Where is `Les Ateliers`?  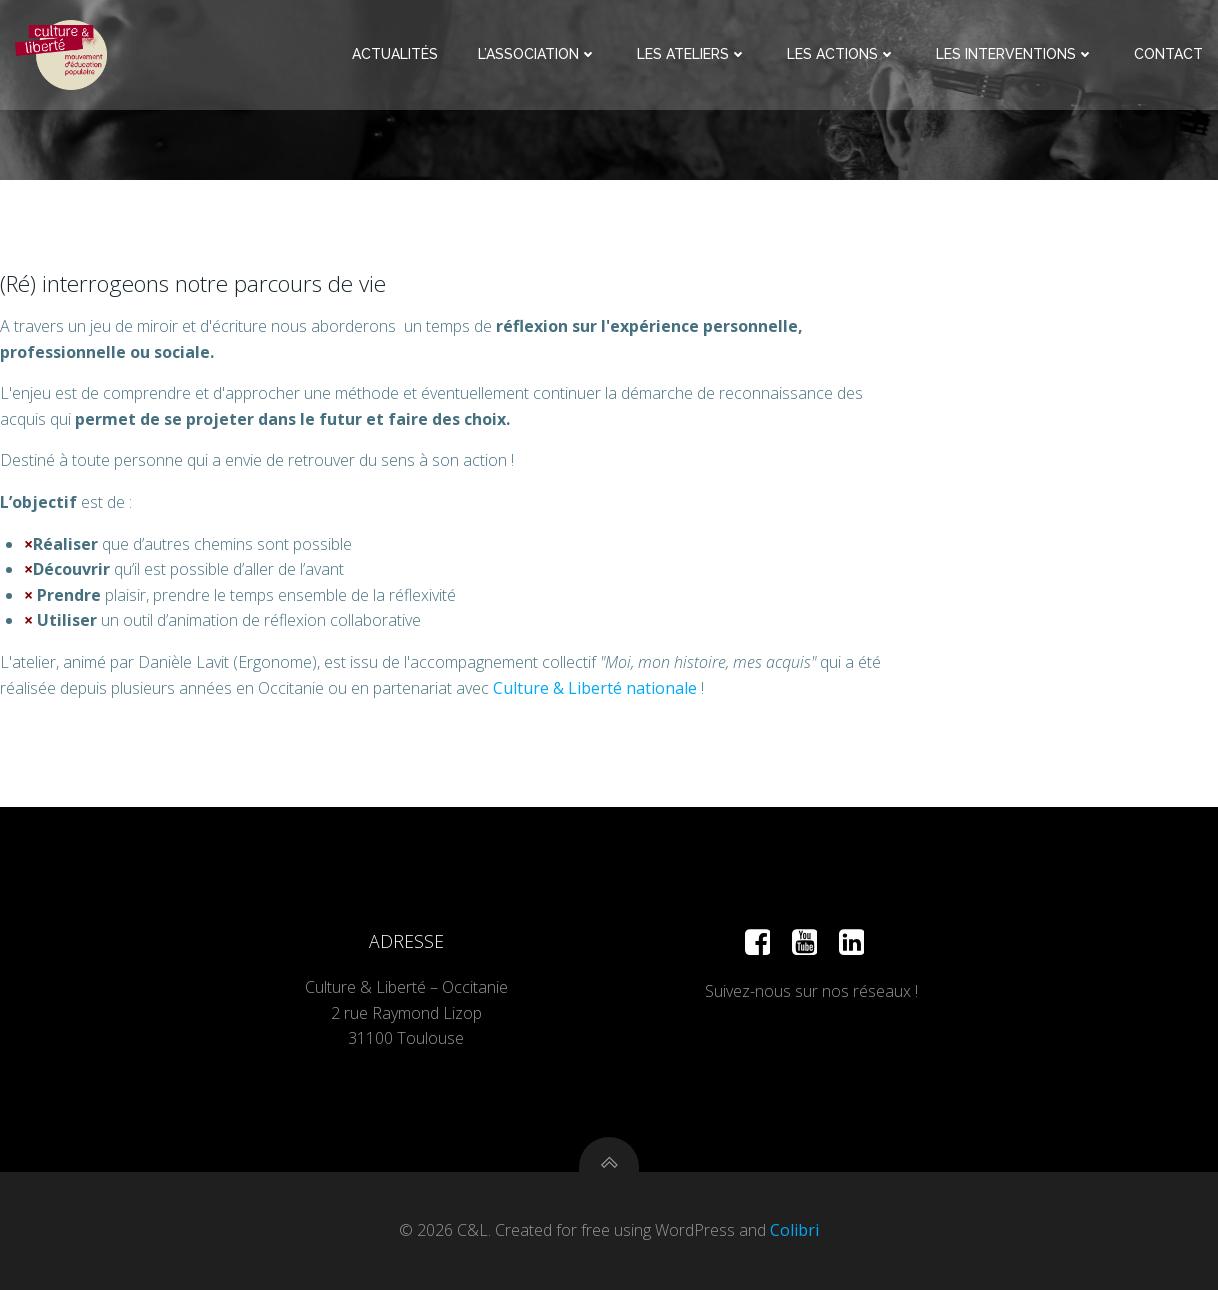
Les Ateliers is located at coordinates (692, 54).